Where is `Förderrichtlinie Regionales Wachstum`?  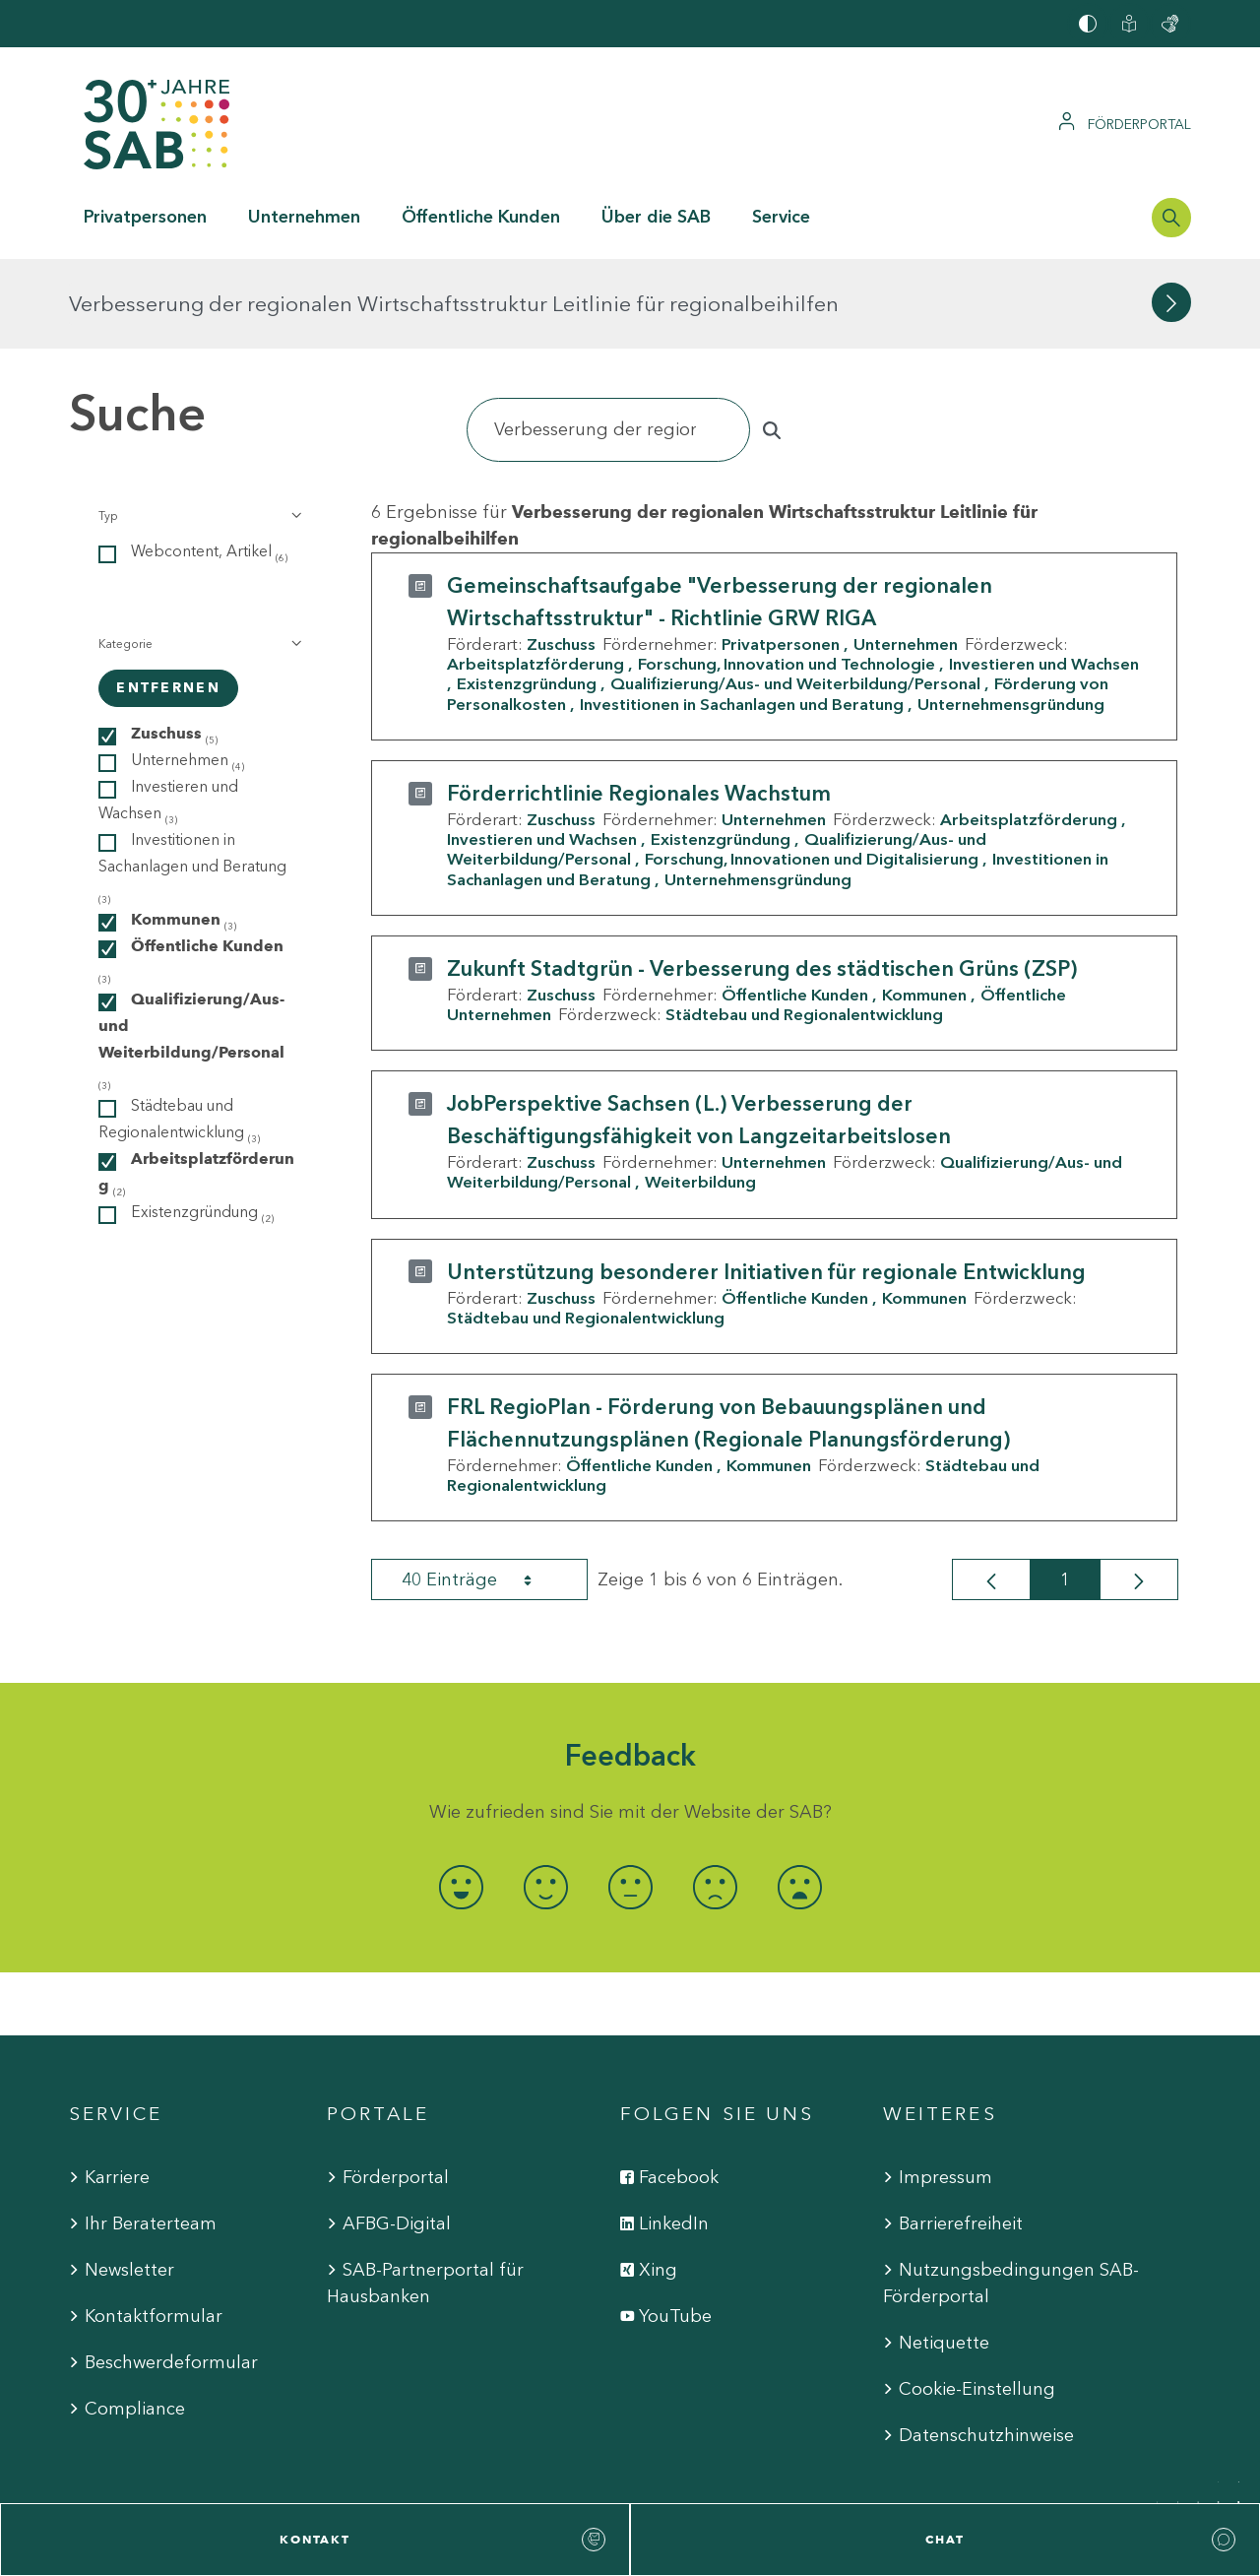
Förderrichtlinie Regionales Wachstum is located at coordinates (639, 703).